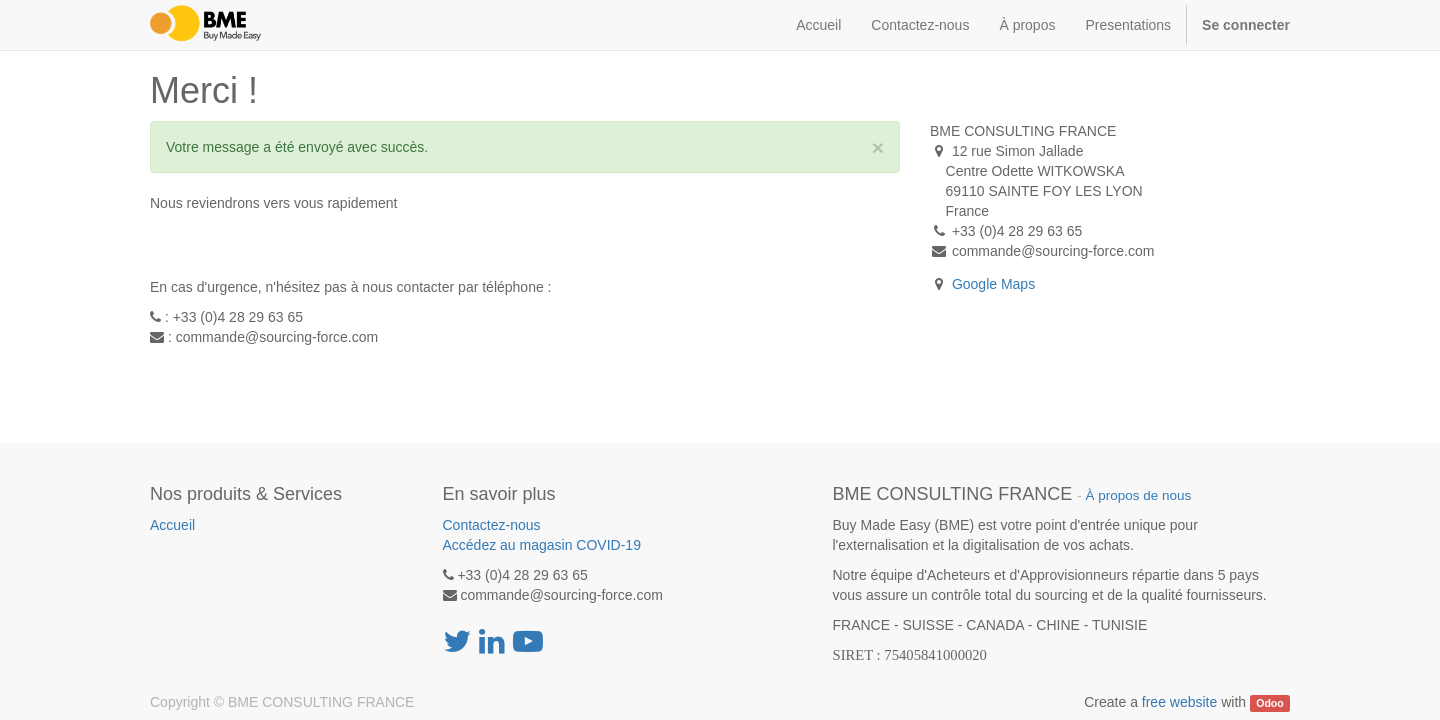 The height and width of the screenshot is (720, 1440). What do you see at coordinates (1179, 702) in the screenshot?
I see `free website` at bounding box center [1179, 702].